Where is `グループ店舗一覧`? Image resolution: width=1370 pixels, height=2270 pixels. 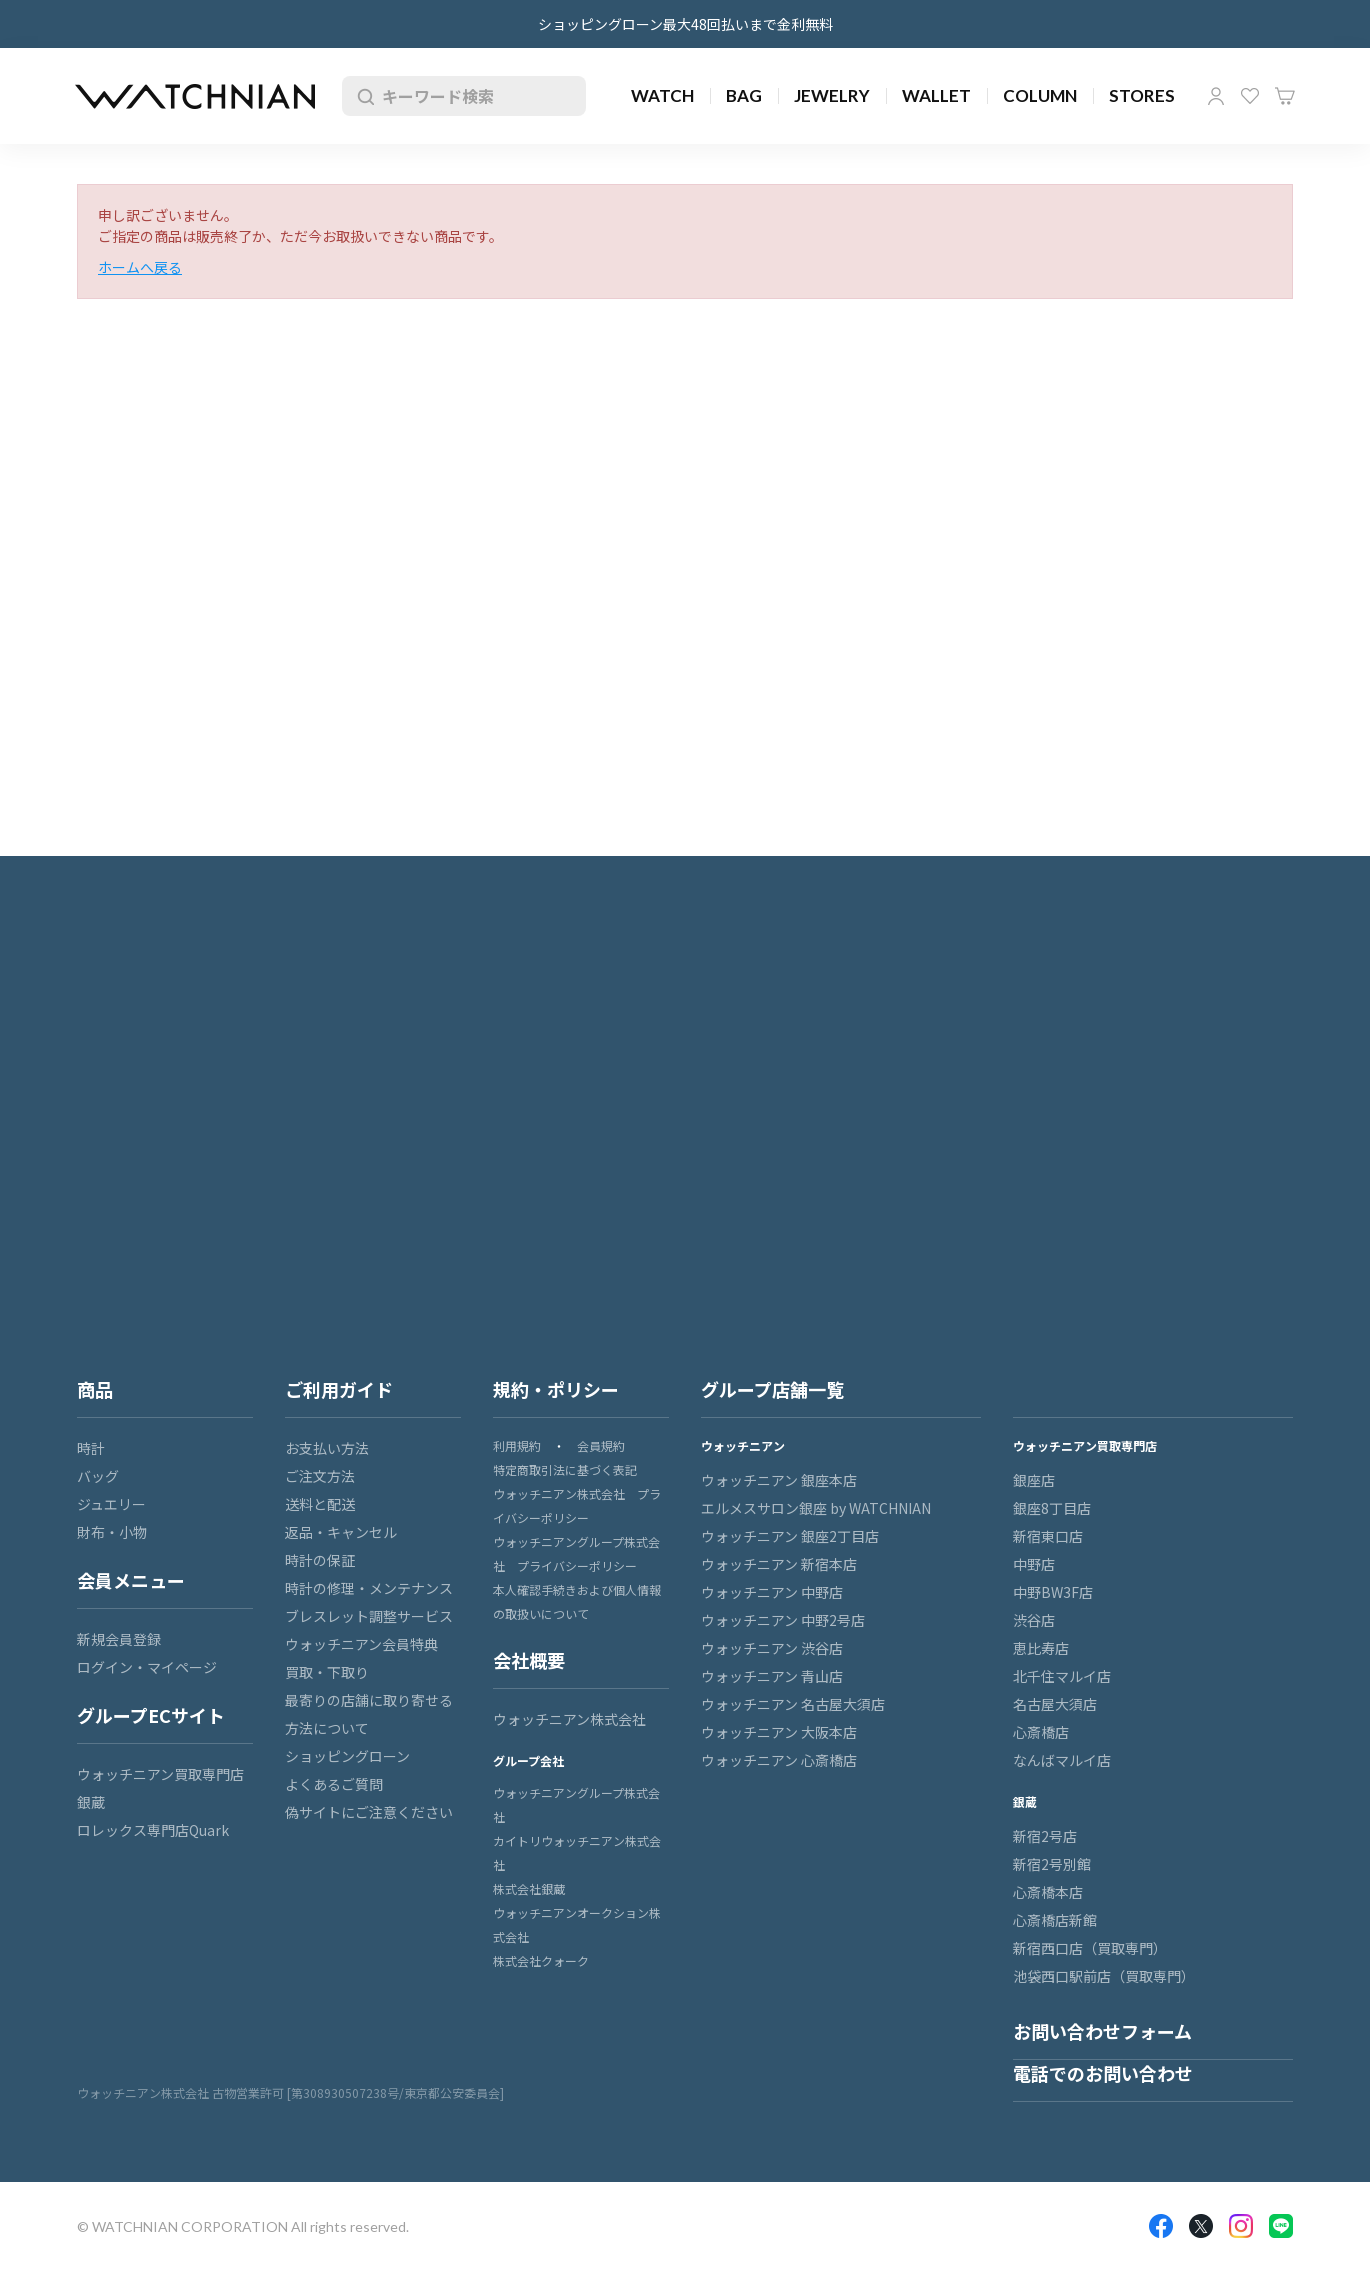 グループ店舗一覧 is located at coordinates (772, 1389).